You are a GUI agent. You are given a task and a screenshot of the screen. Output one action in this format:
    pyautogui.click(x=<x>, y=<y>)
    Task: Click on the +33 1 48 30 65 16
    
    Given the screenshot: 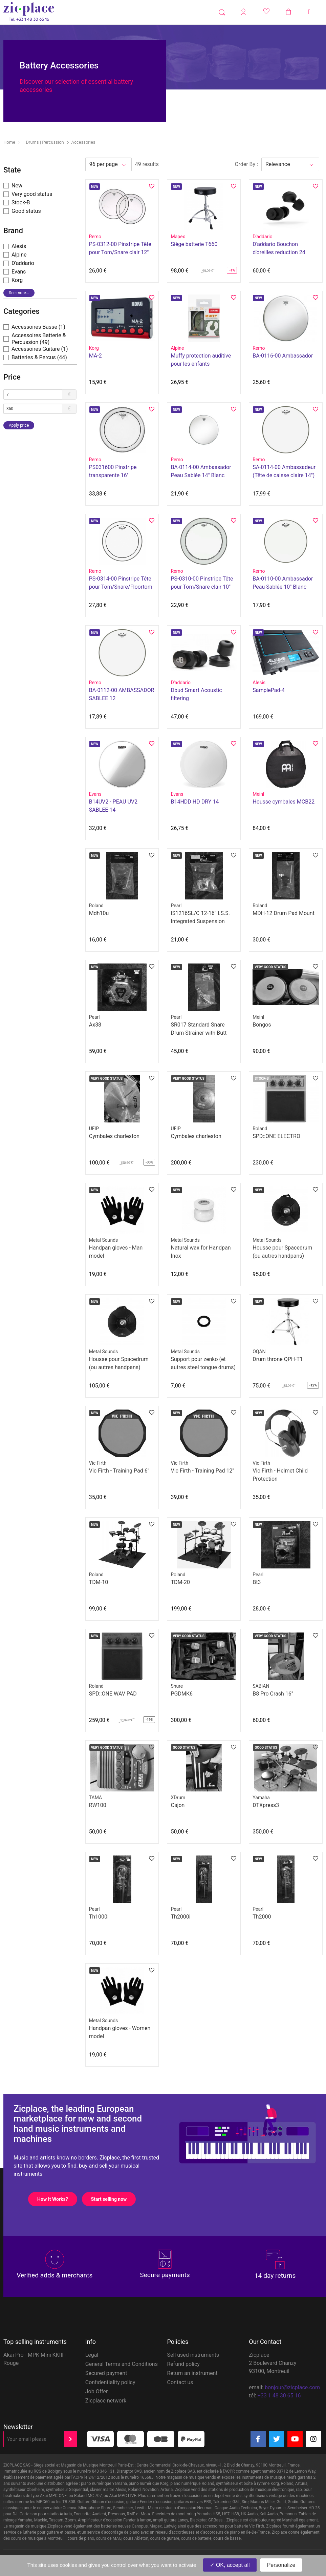 What is the action you would take?
    pyautogui.click(x=279, y=2395)
    